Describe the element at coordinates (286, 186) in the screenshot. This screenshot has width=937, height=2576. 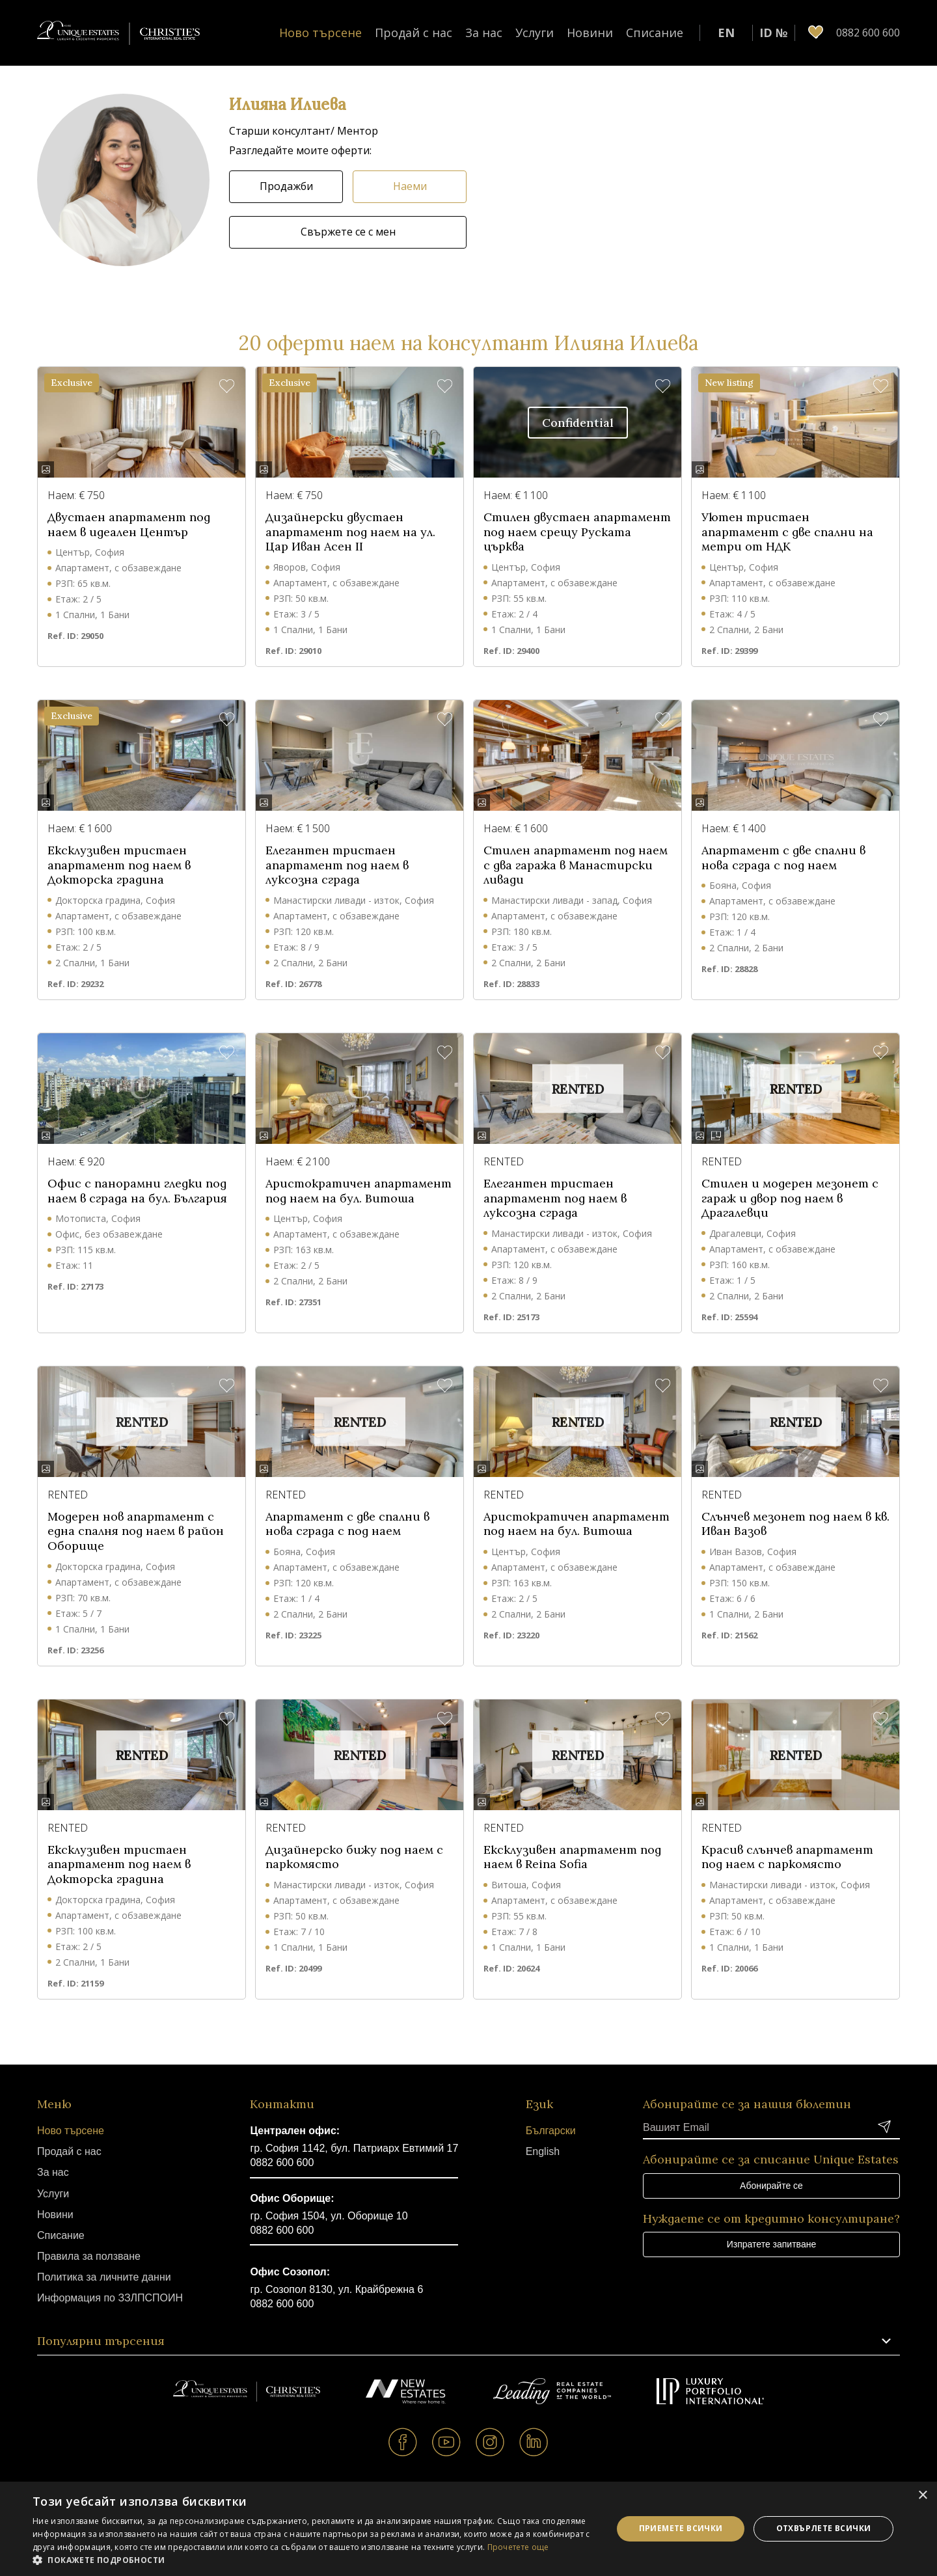
I see `Продажби` at that location.